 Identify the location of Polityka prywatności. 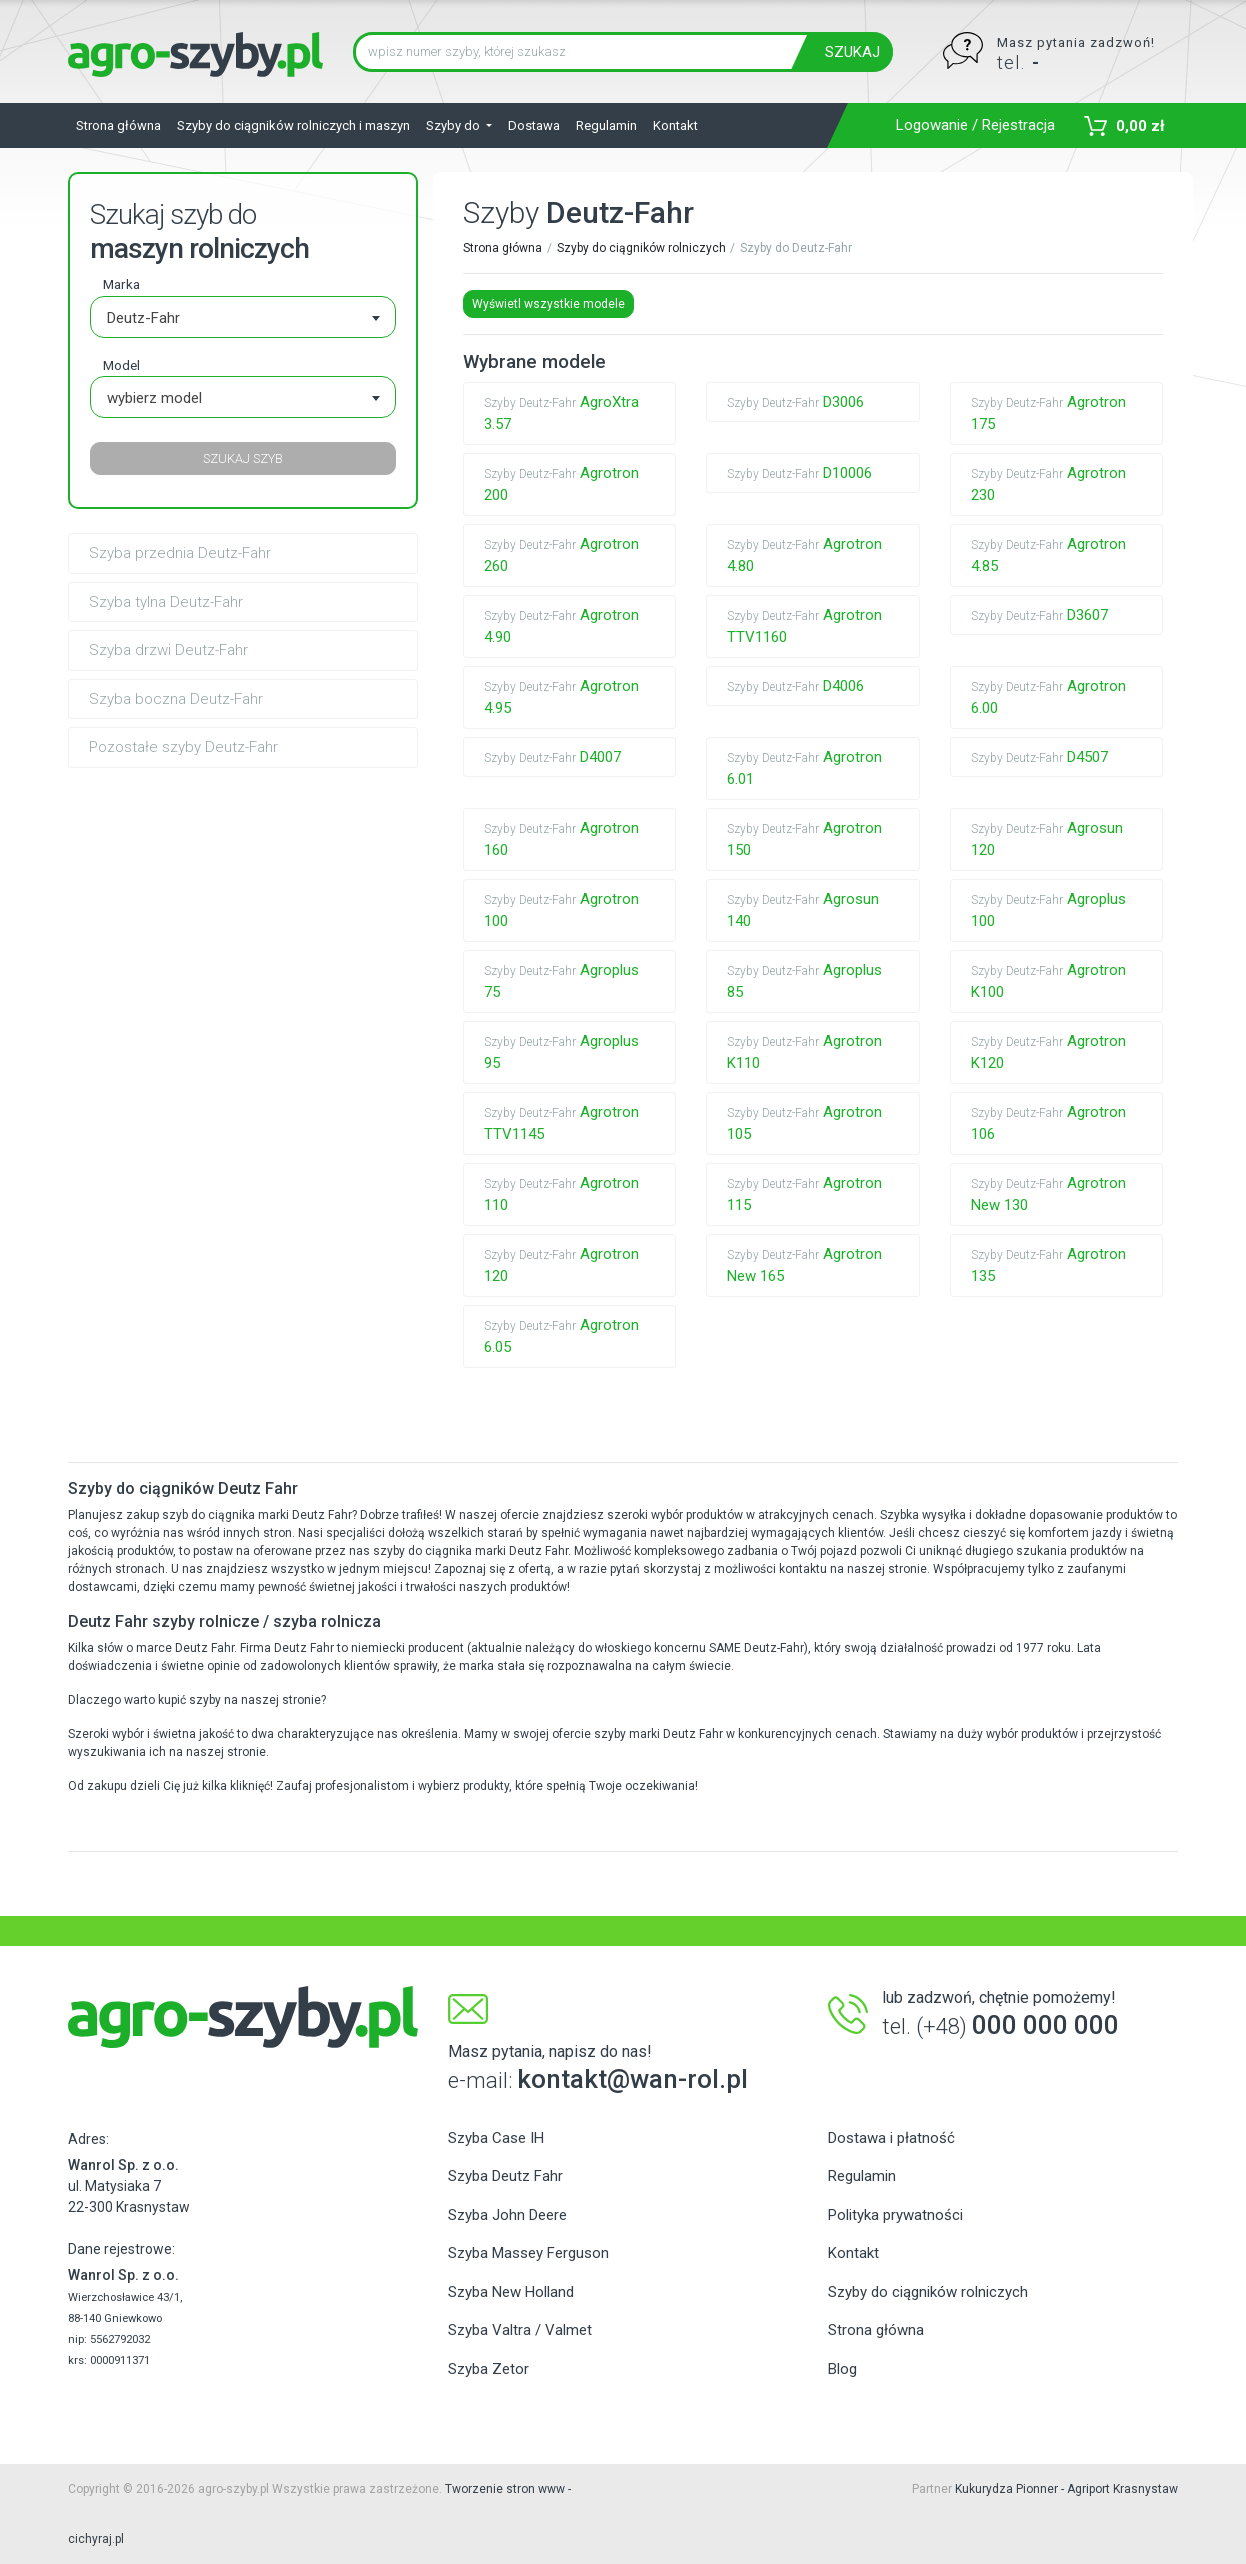
(895, 2215).